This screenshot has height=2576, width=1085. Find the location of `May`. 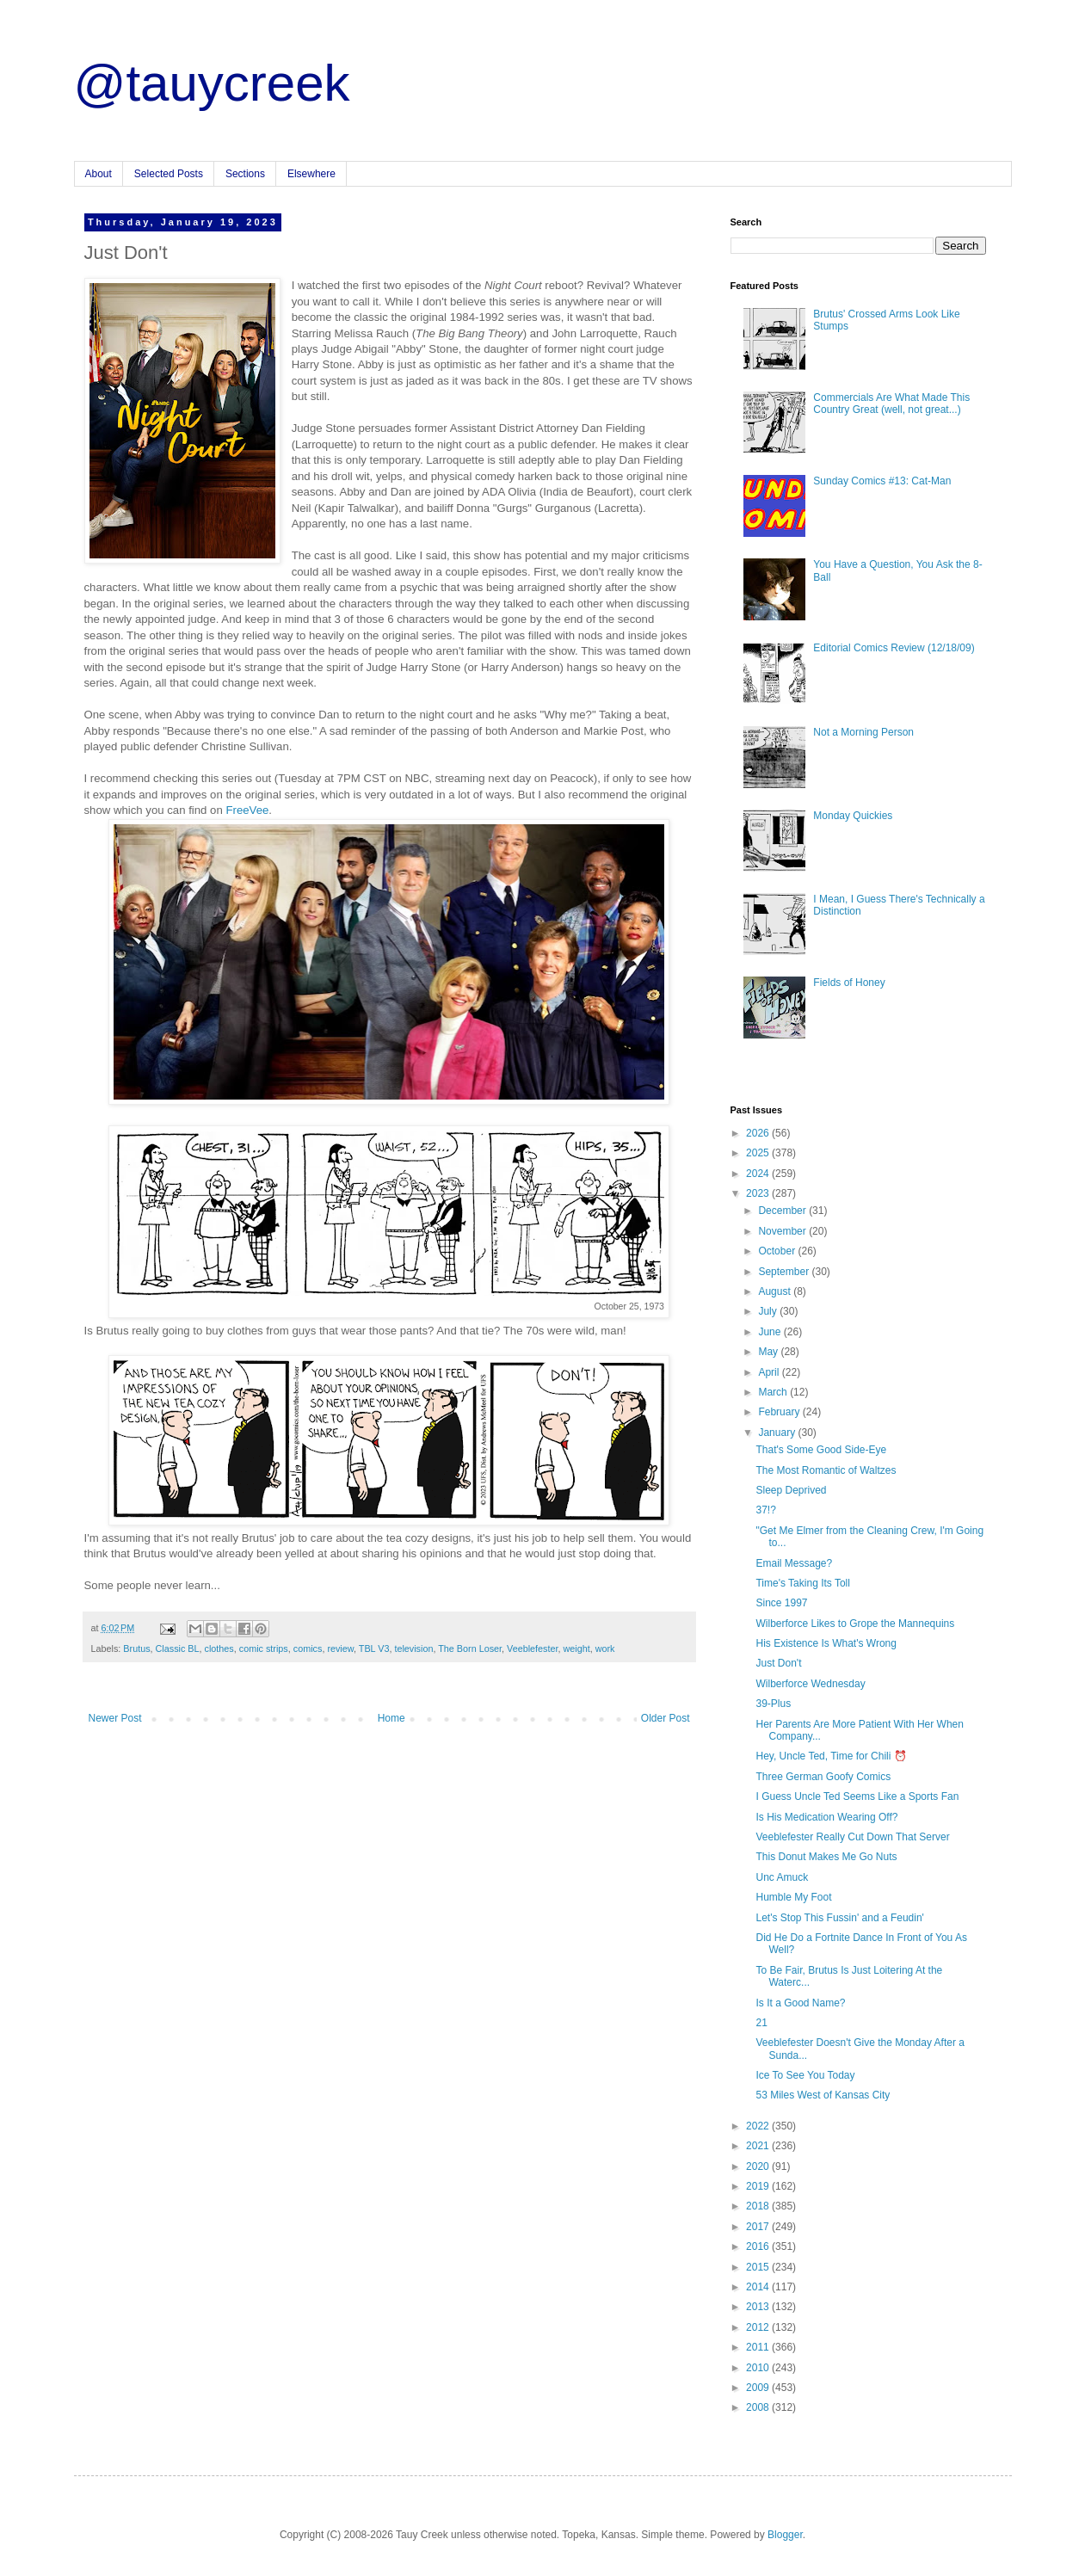

May is located at coordinates (769, 1352).